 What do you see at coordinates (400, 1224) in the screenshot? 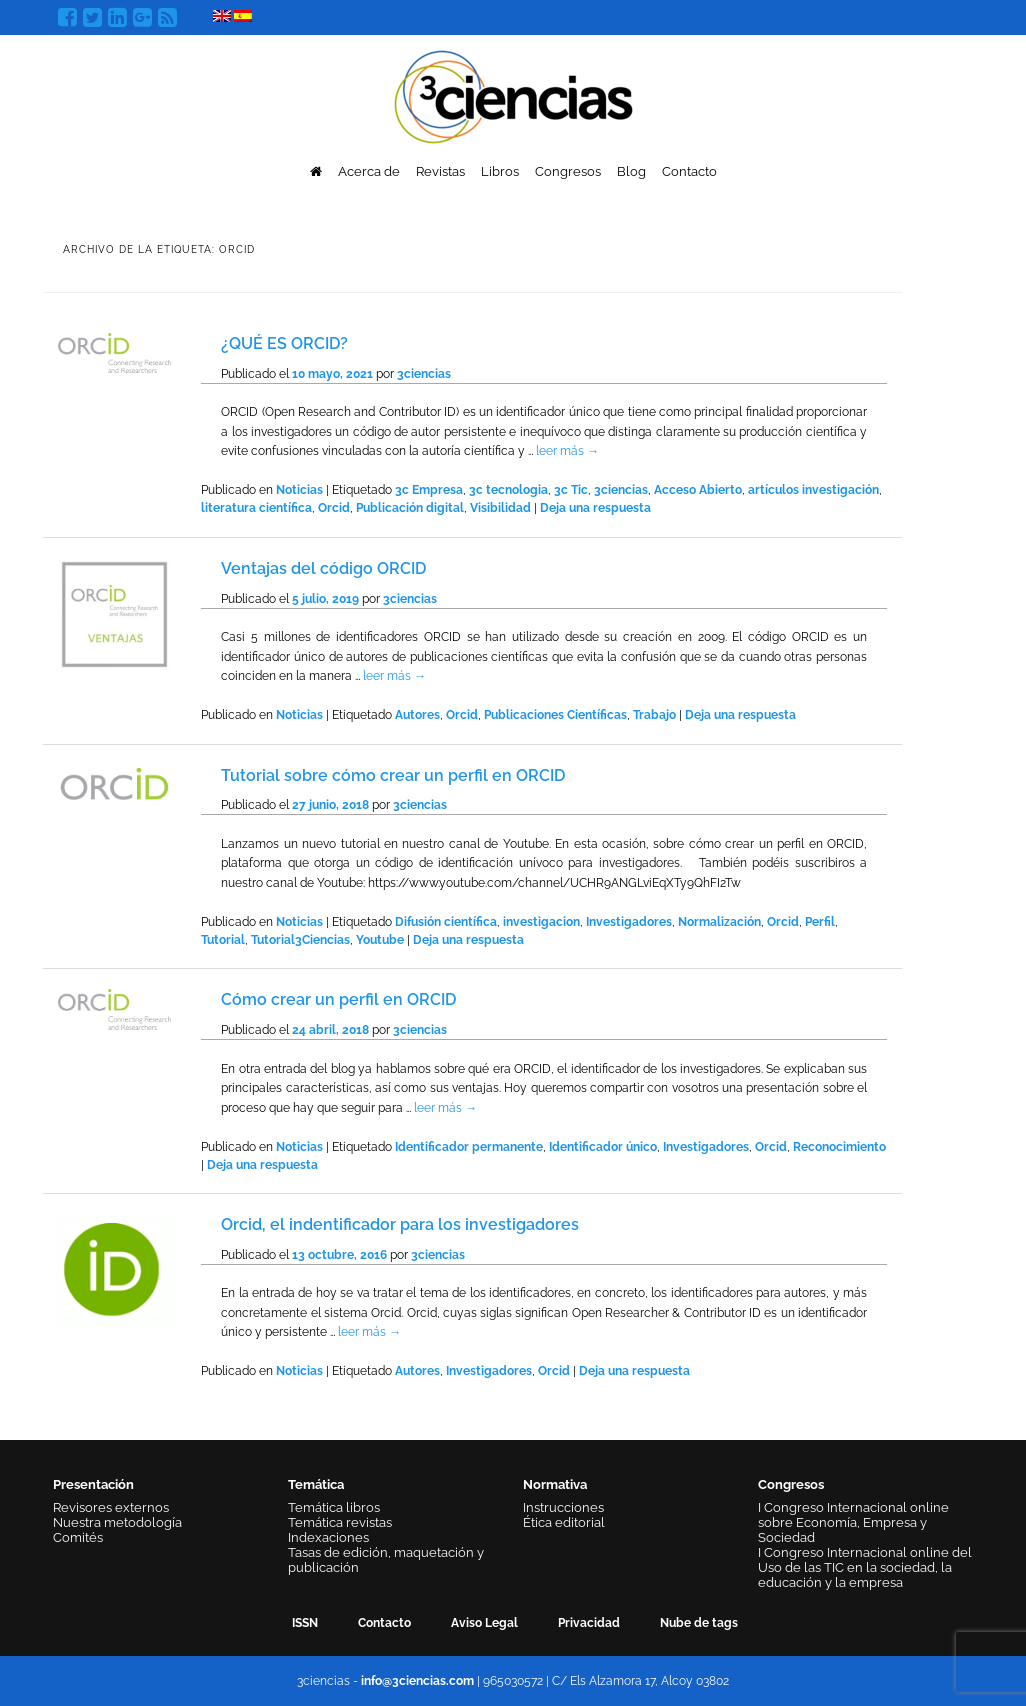
I see `Orcid, el indentificador para los investigadores` at bounding box center [400, 1224].